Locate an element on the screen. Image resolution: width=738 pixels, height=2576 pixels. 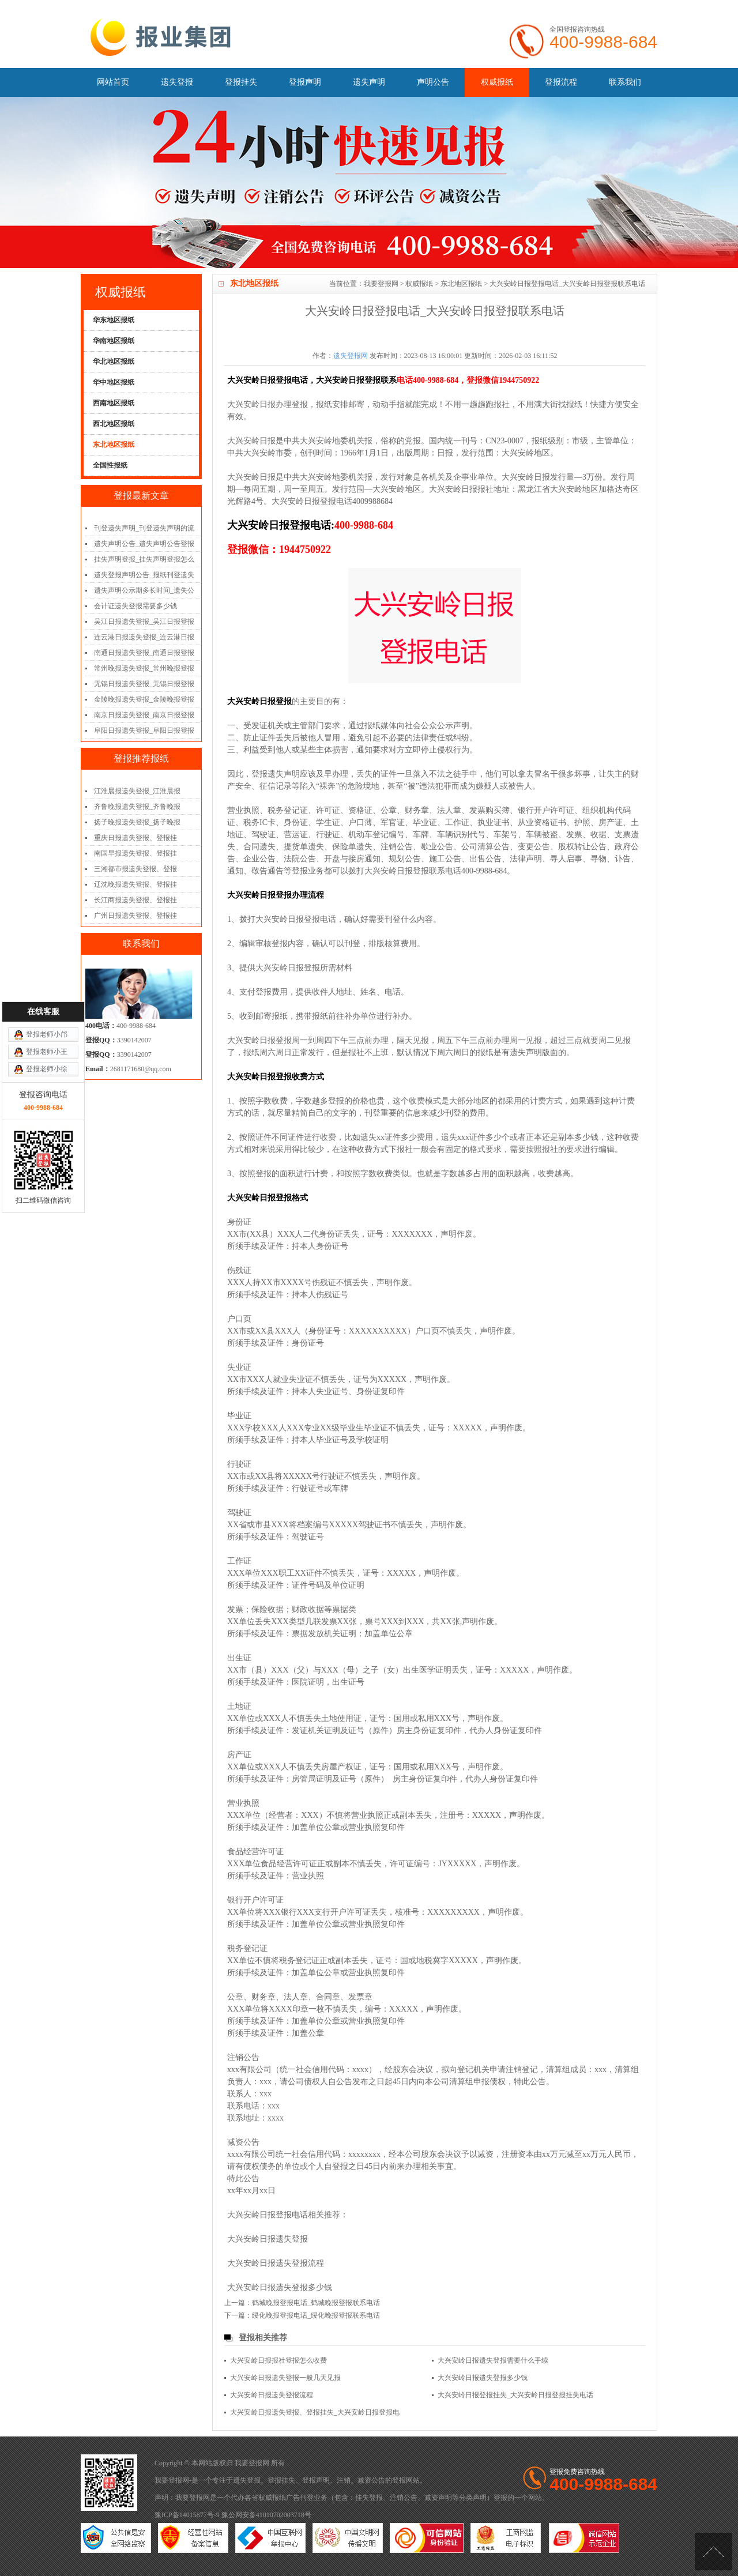
南通日报遗失登报_南通日报登报 is located at coordinates (144, 653).